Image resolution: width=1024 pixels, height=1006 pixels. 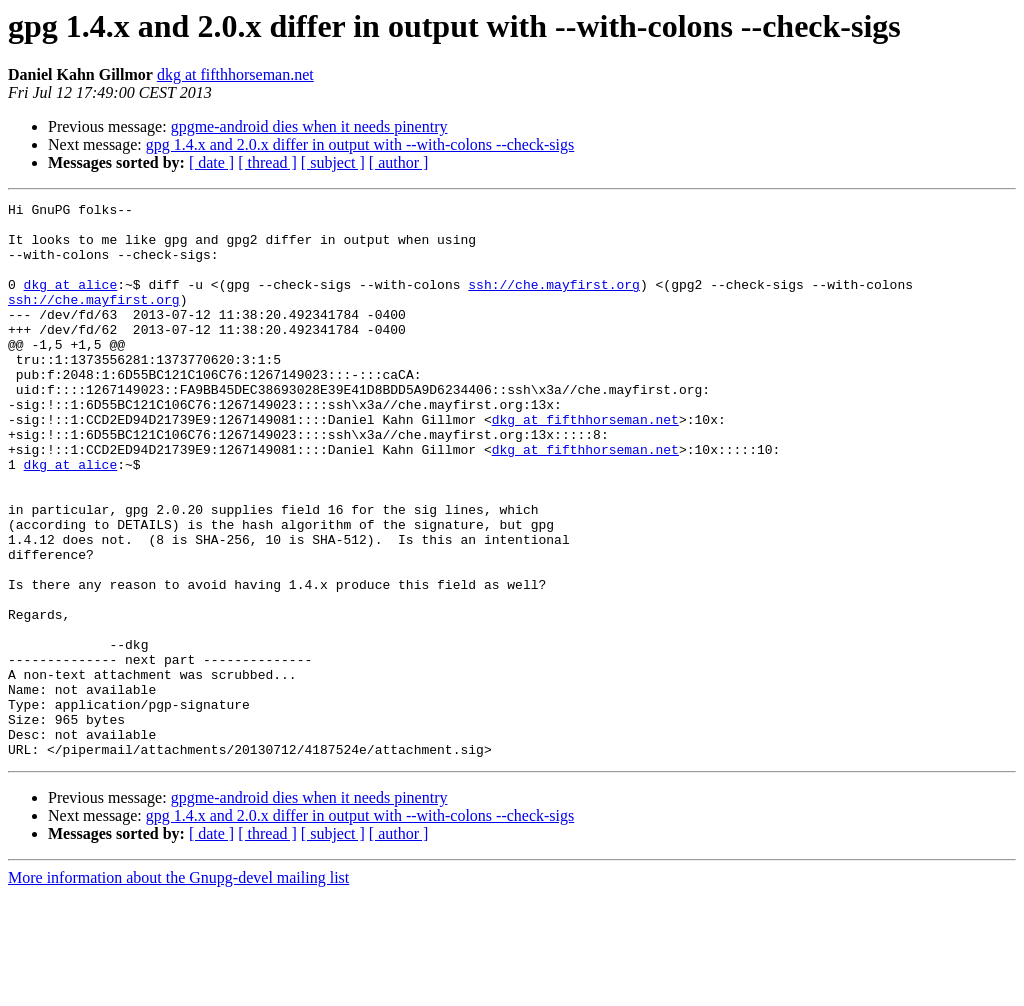 What do you see at coordinates (333, 162) in the screenshot?
I see `[ subject ]` at bounding box center [333, 162].